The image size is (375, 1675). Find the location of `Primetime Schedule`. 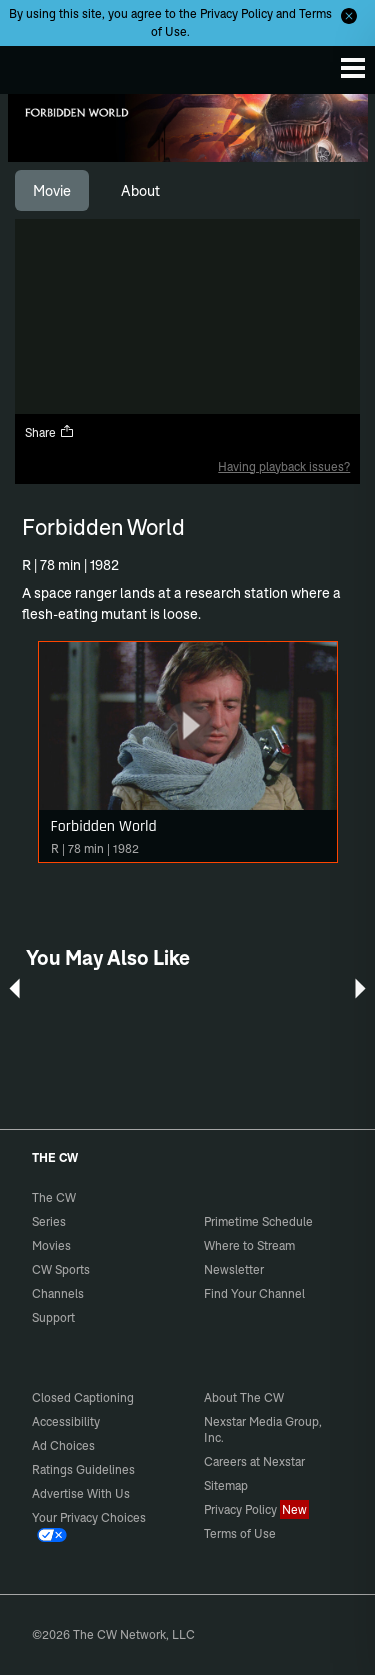

Primetime Schedule is located at coordinates (258, 1221).